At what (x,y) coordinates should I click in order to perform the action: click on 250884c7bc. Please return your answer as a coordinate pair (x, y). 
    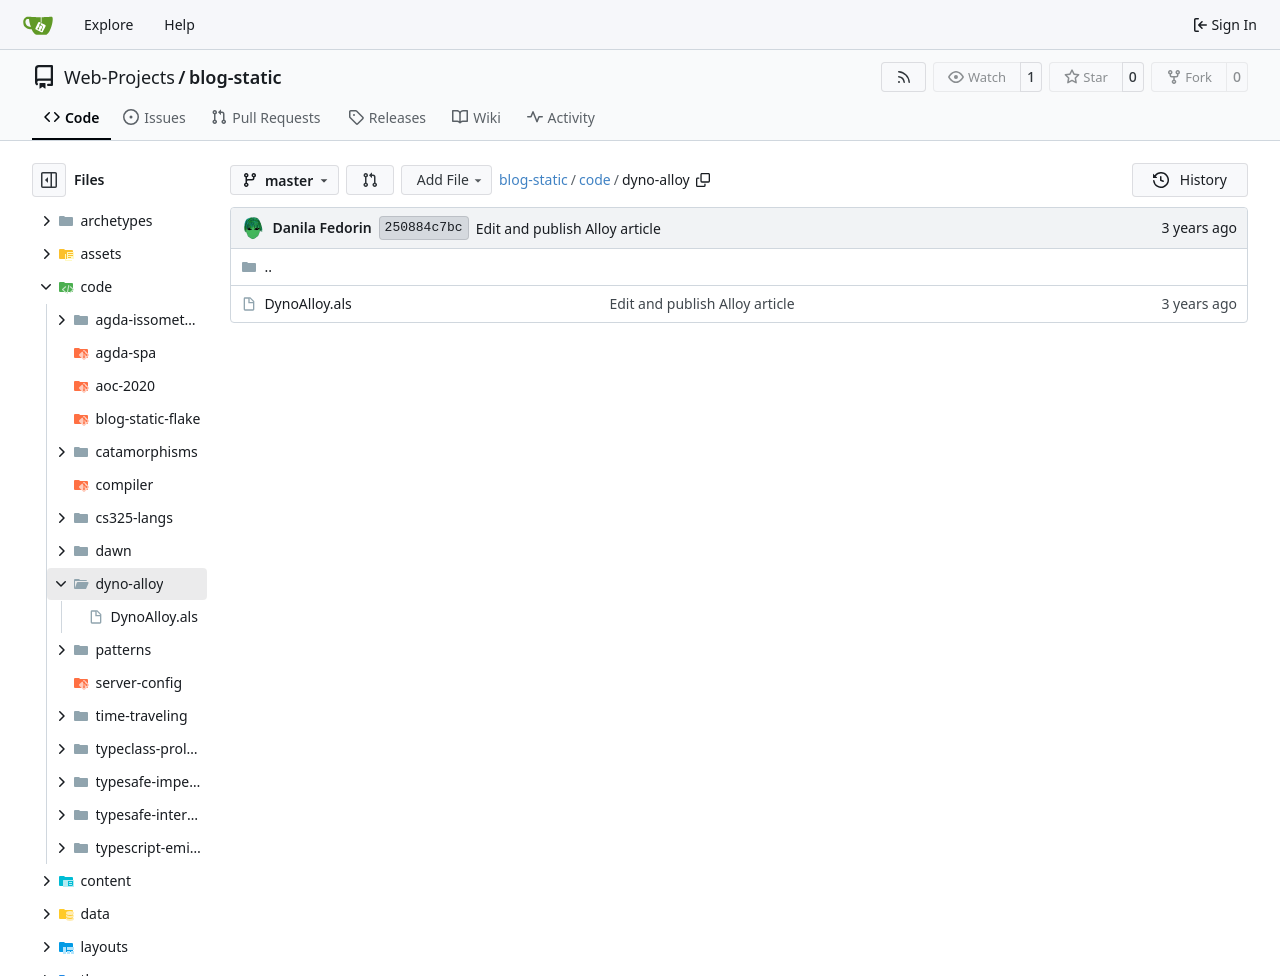
    Looking at the image, I should click on (424, 227).